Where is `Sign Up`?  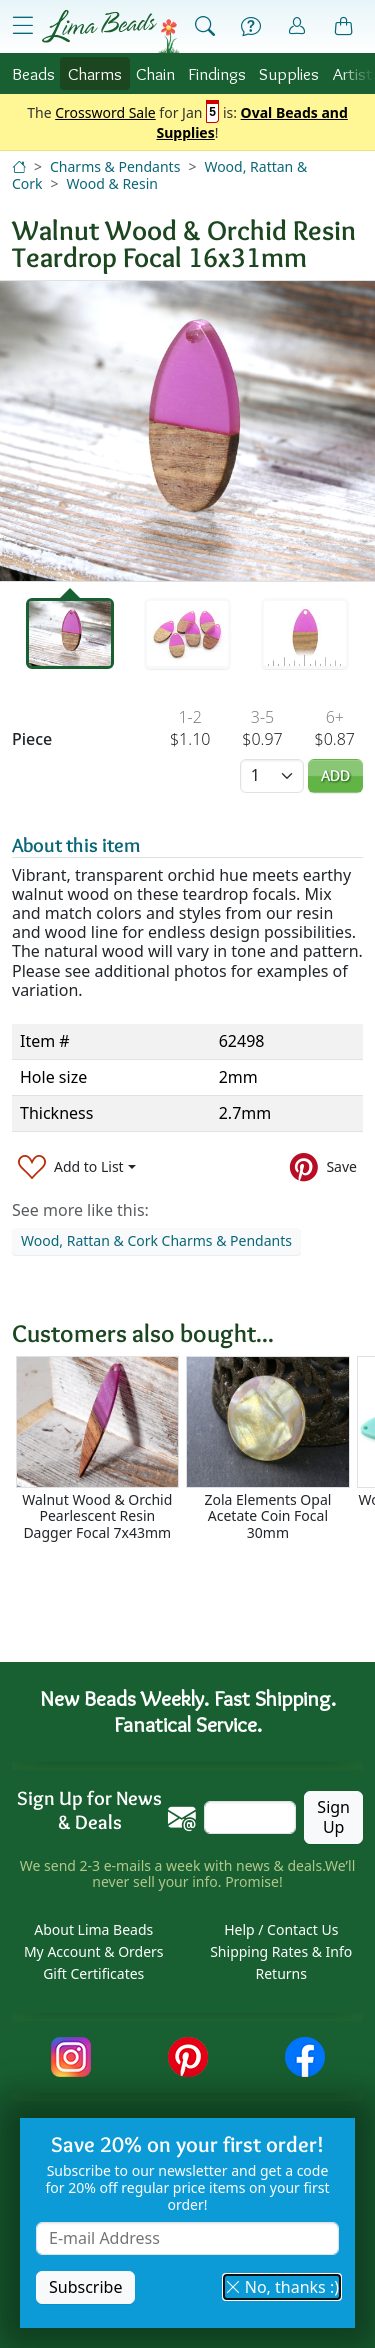
Sign Up is located at coordinates (333, 1816).